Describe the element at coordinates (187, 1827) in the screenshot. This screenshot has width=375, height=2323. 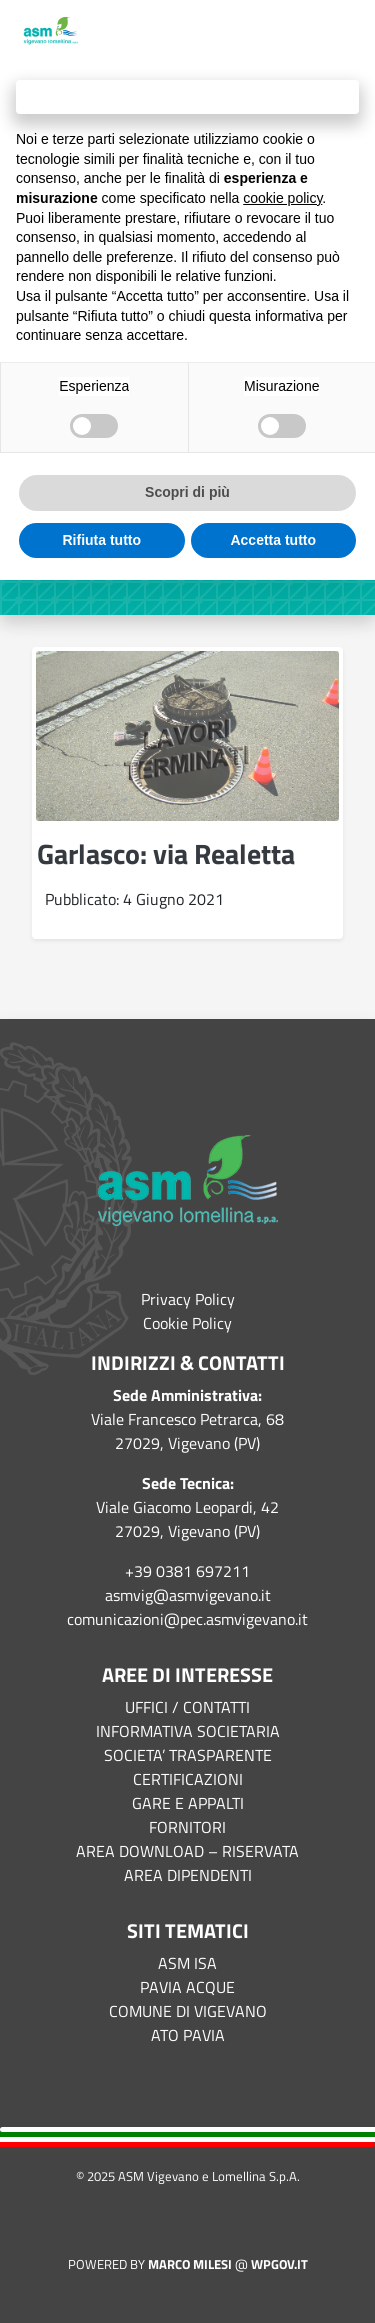
I see `FORNITORI` at that location.